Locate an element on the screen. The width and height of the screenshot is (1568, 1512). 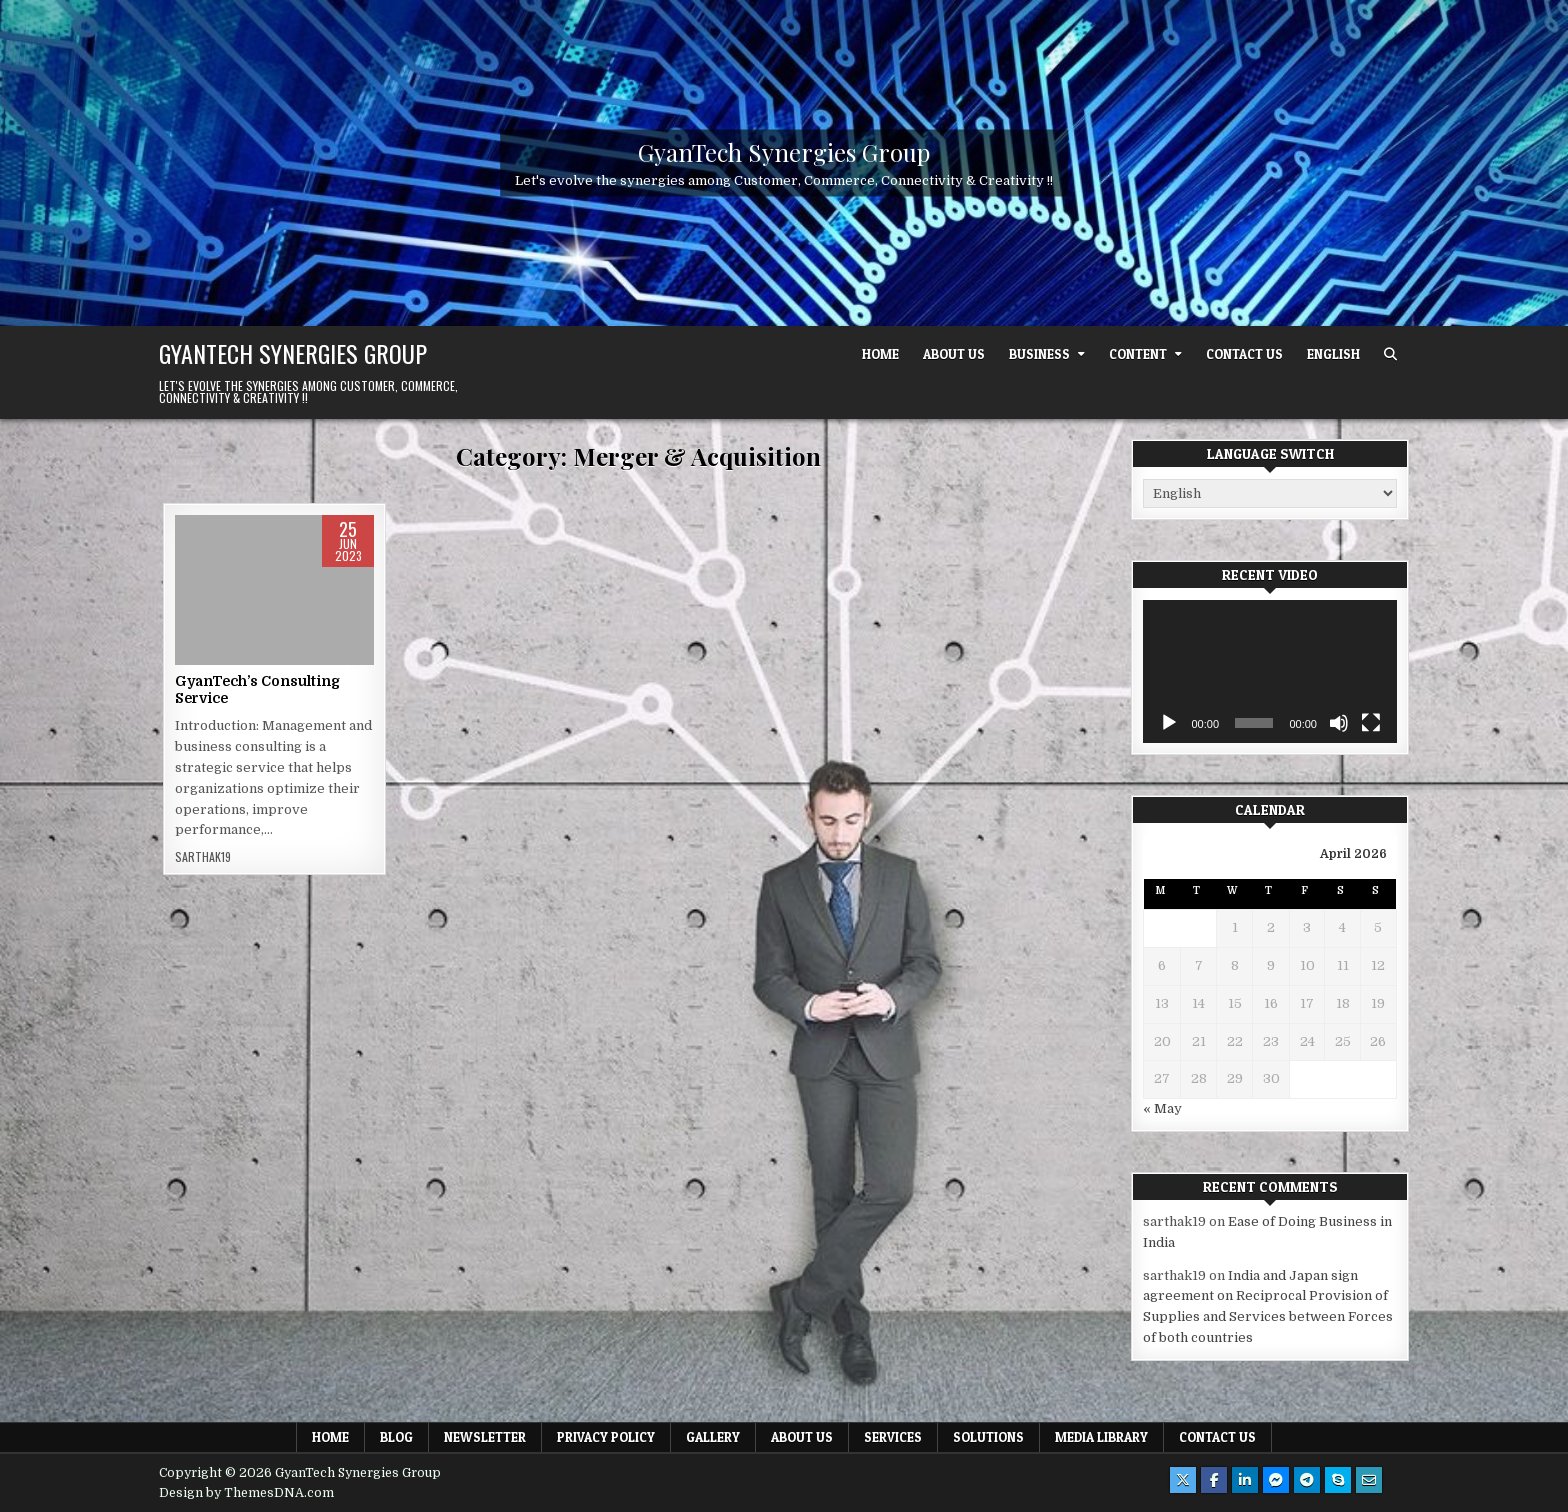
Blog is located at coordinates (396, 1437).